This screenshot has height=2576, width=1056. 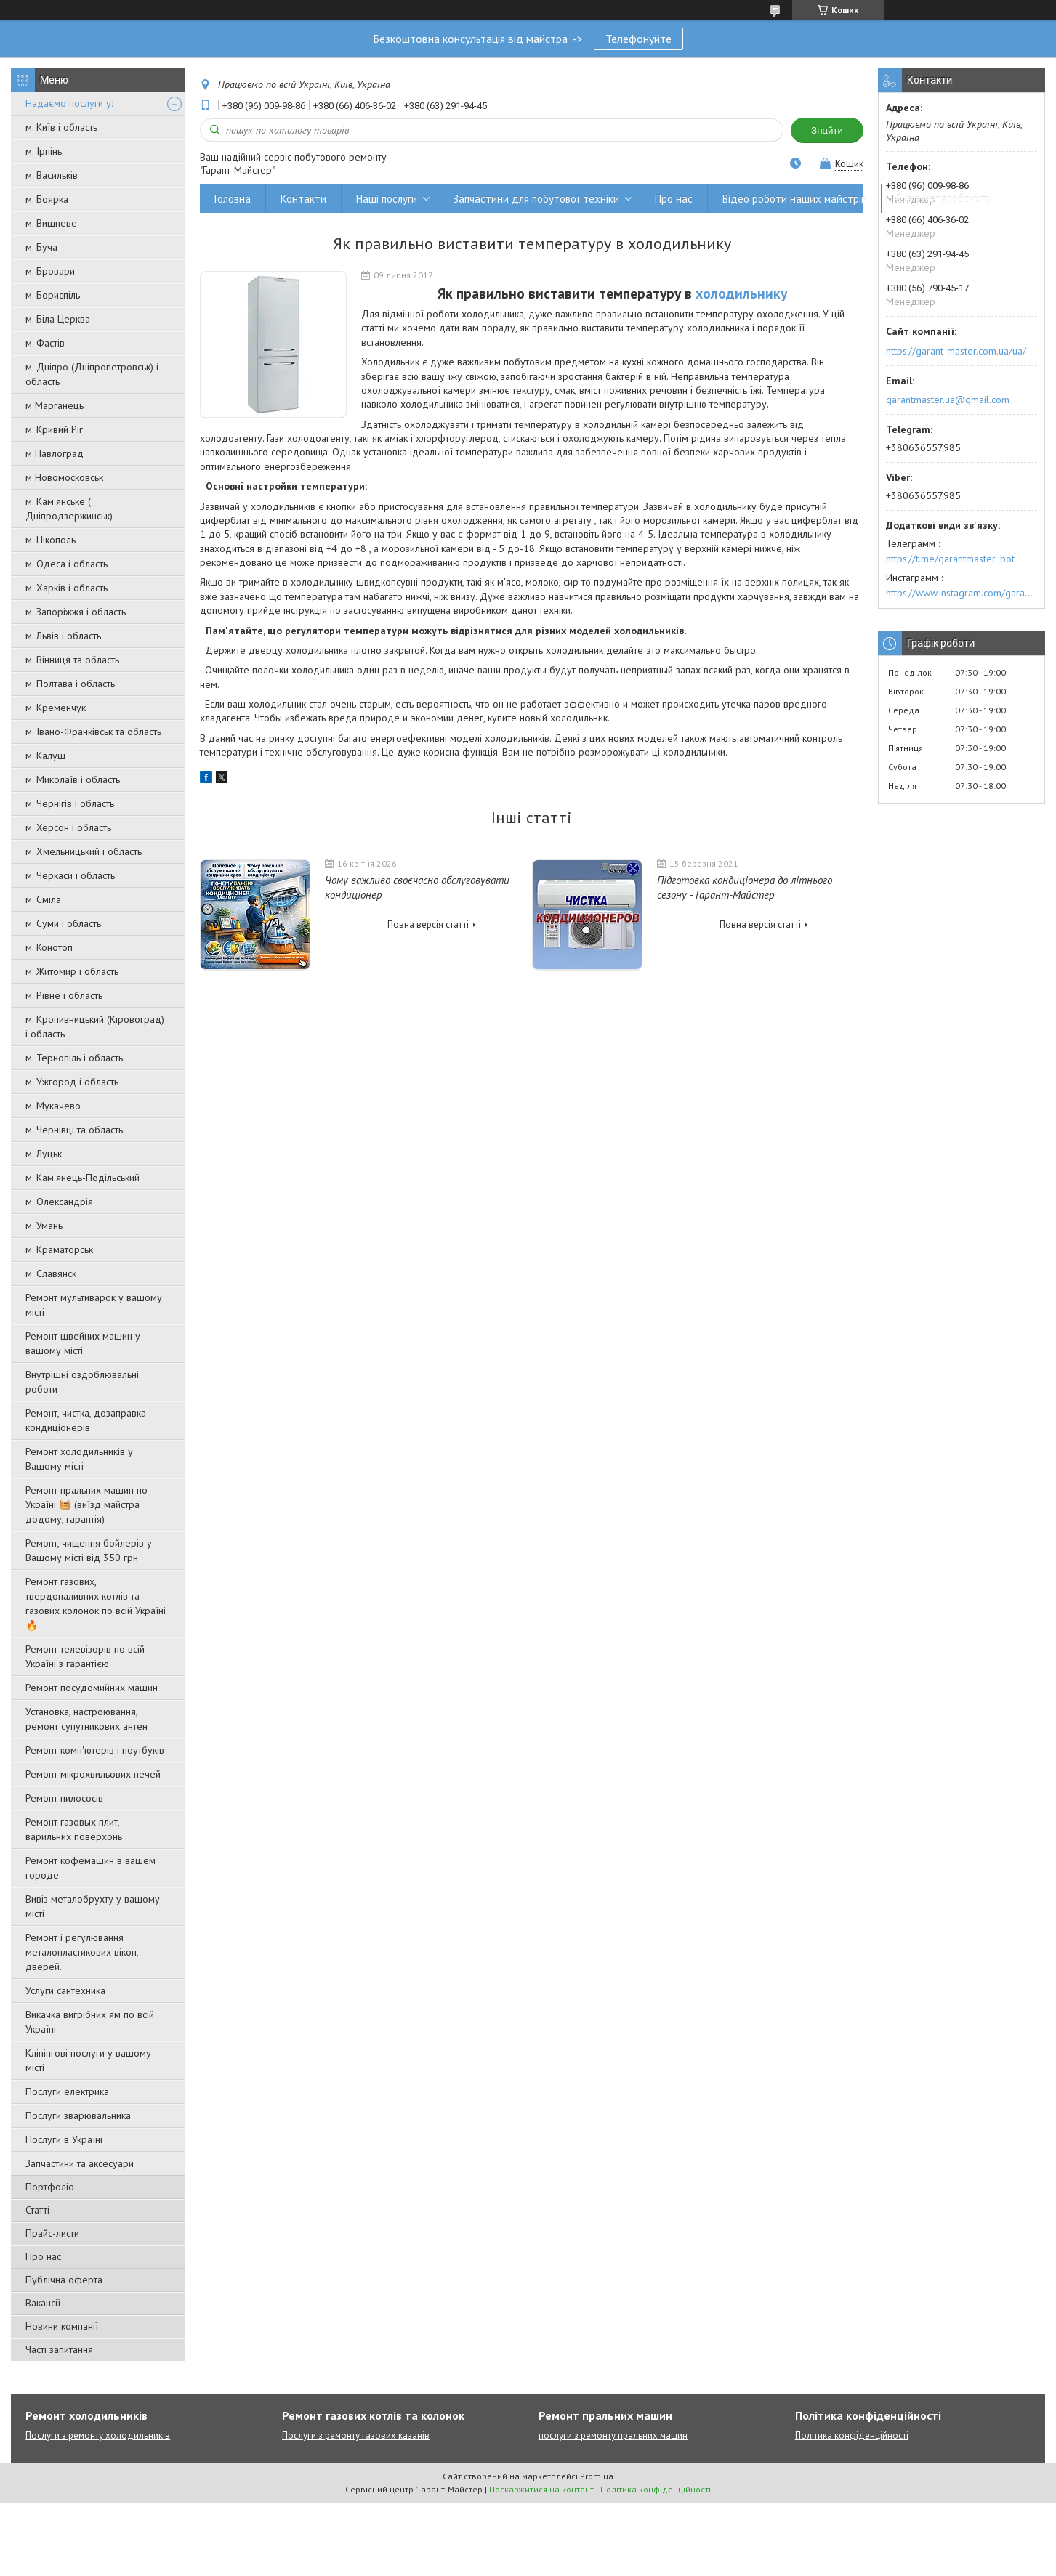 I want to click on Послуги зварювальника, so click(x=78, y=2115).